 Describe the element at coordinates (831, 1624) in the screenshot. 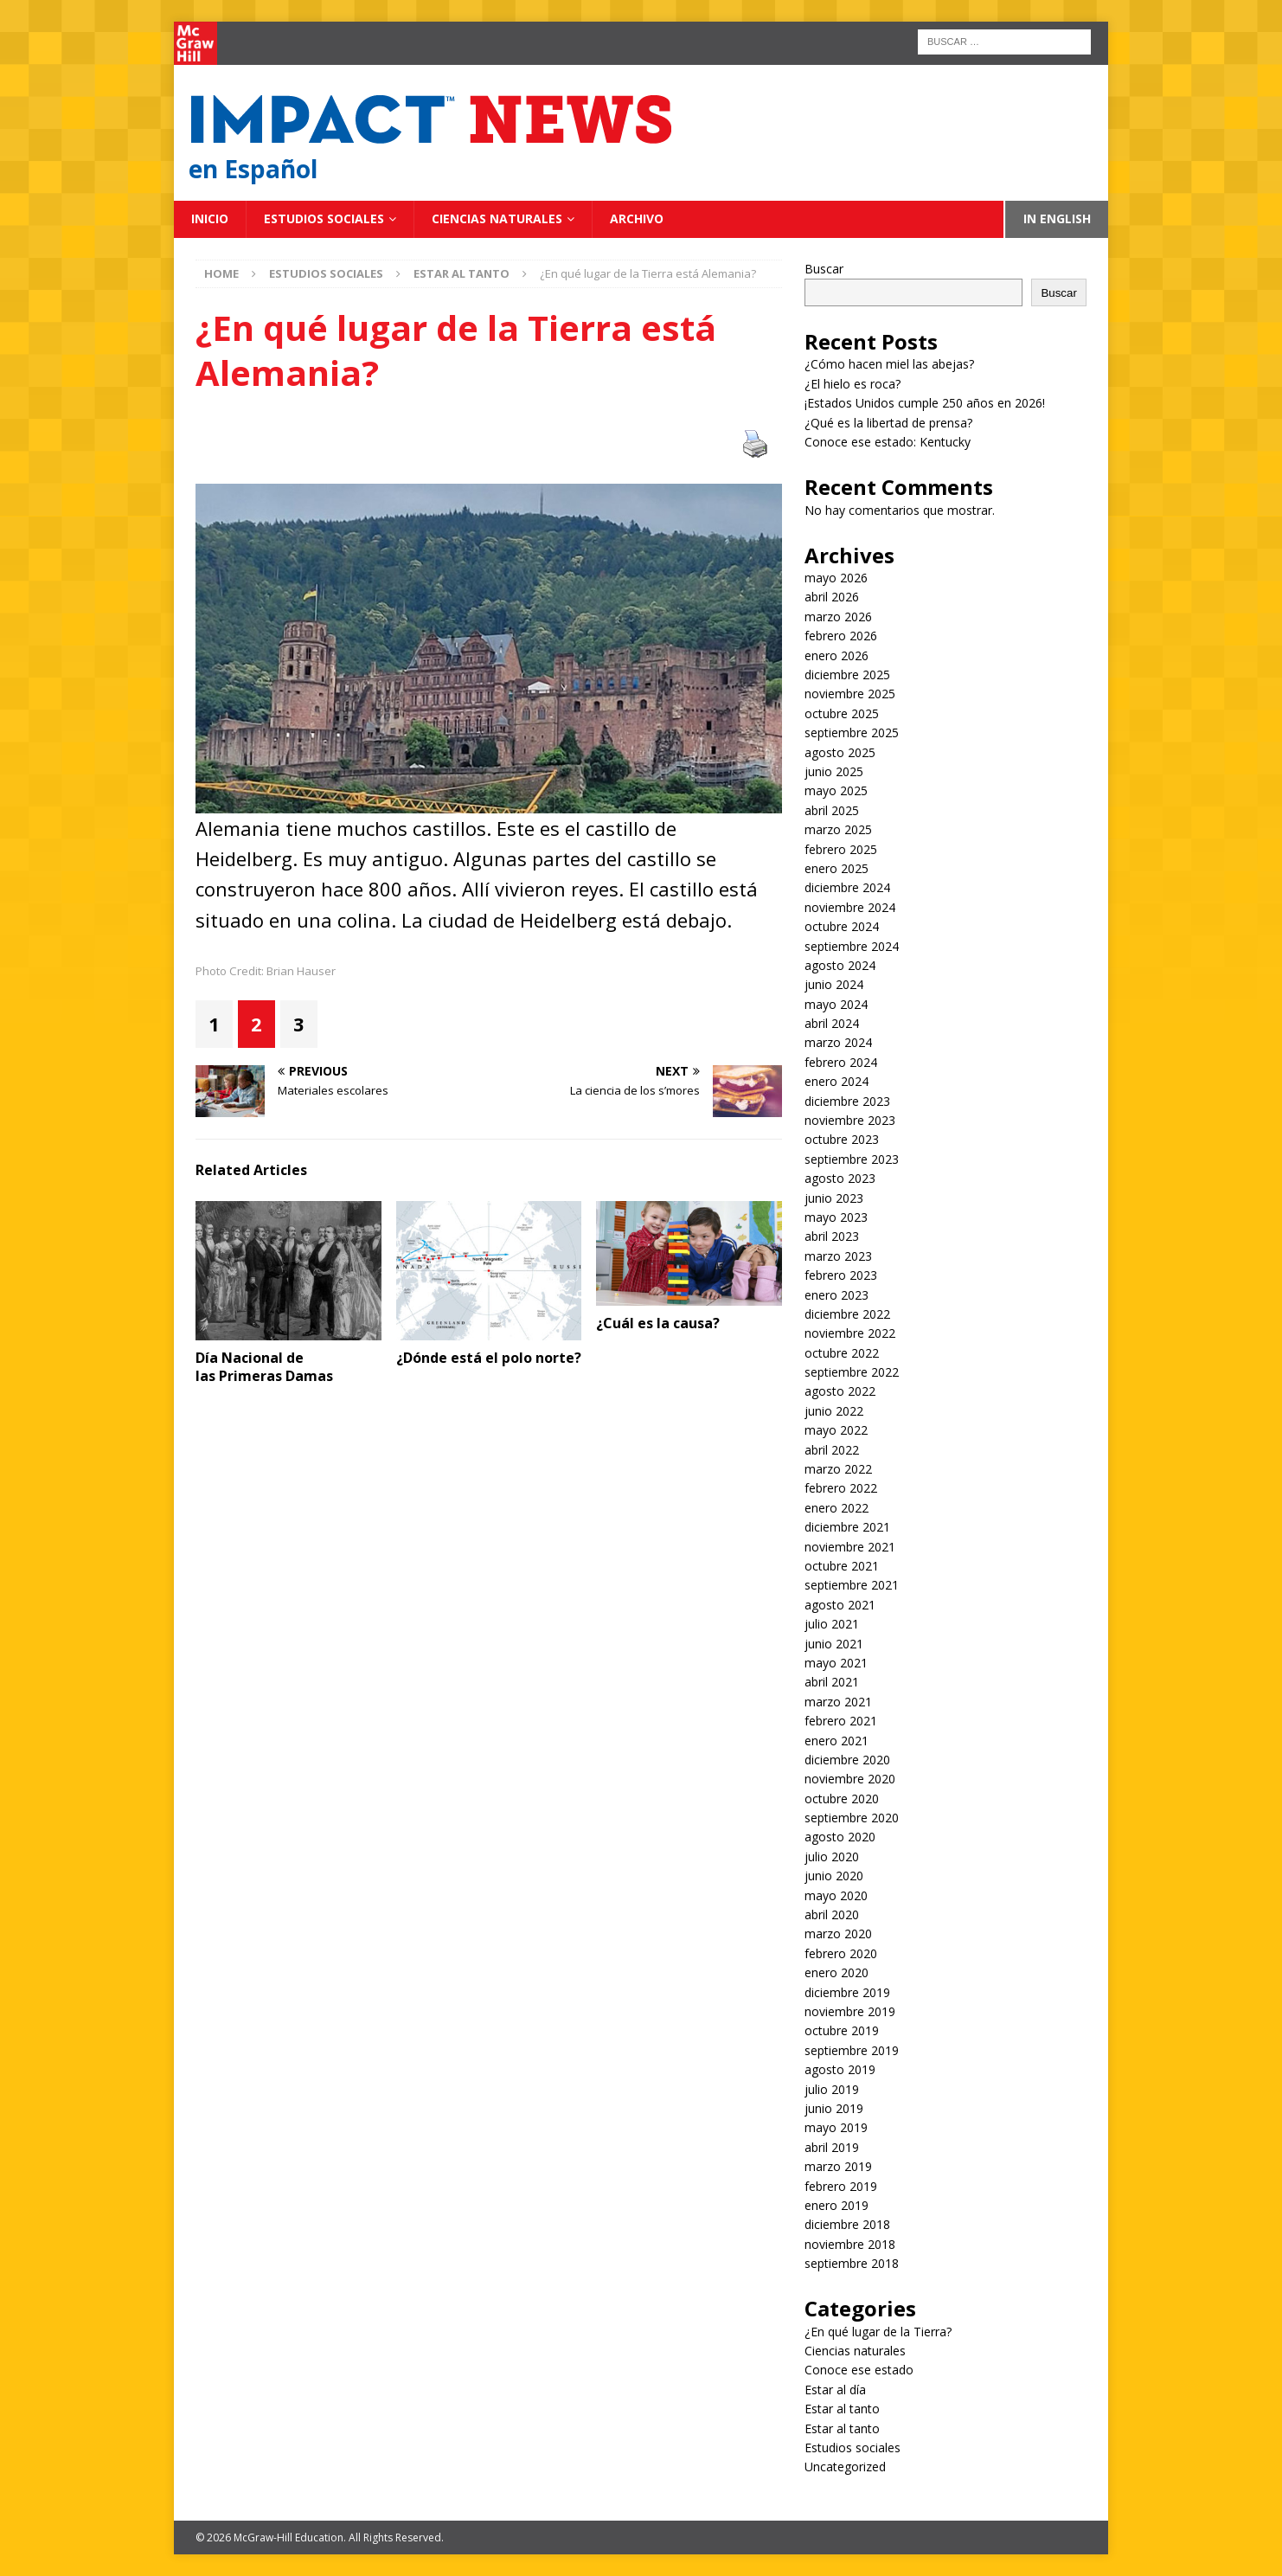

I see `julio 2021` at that location.